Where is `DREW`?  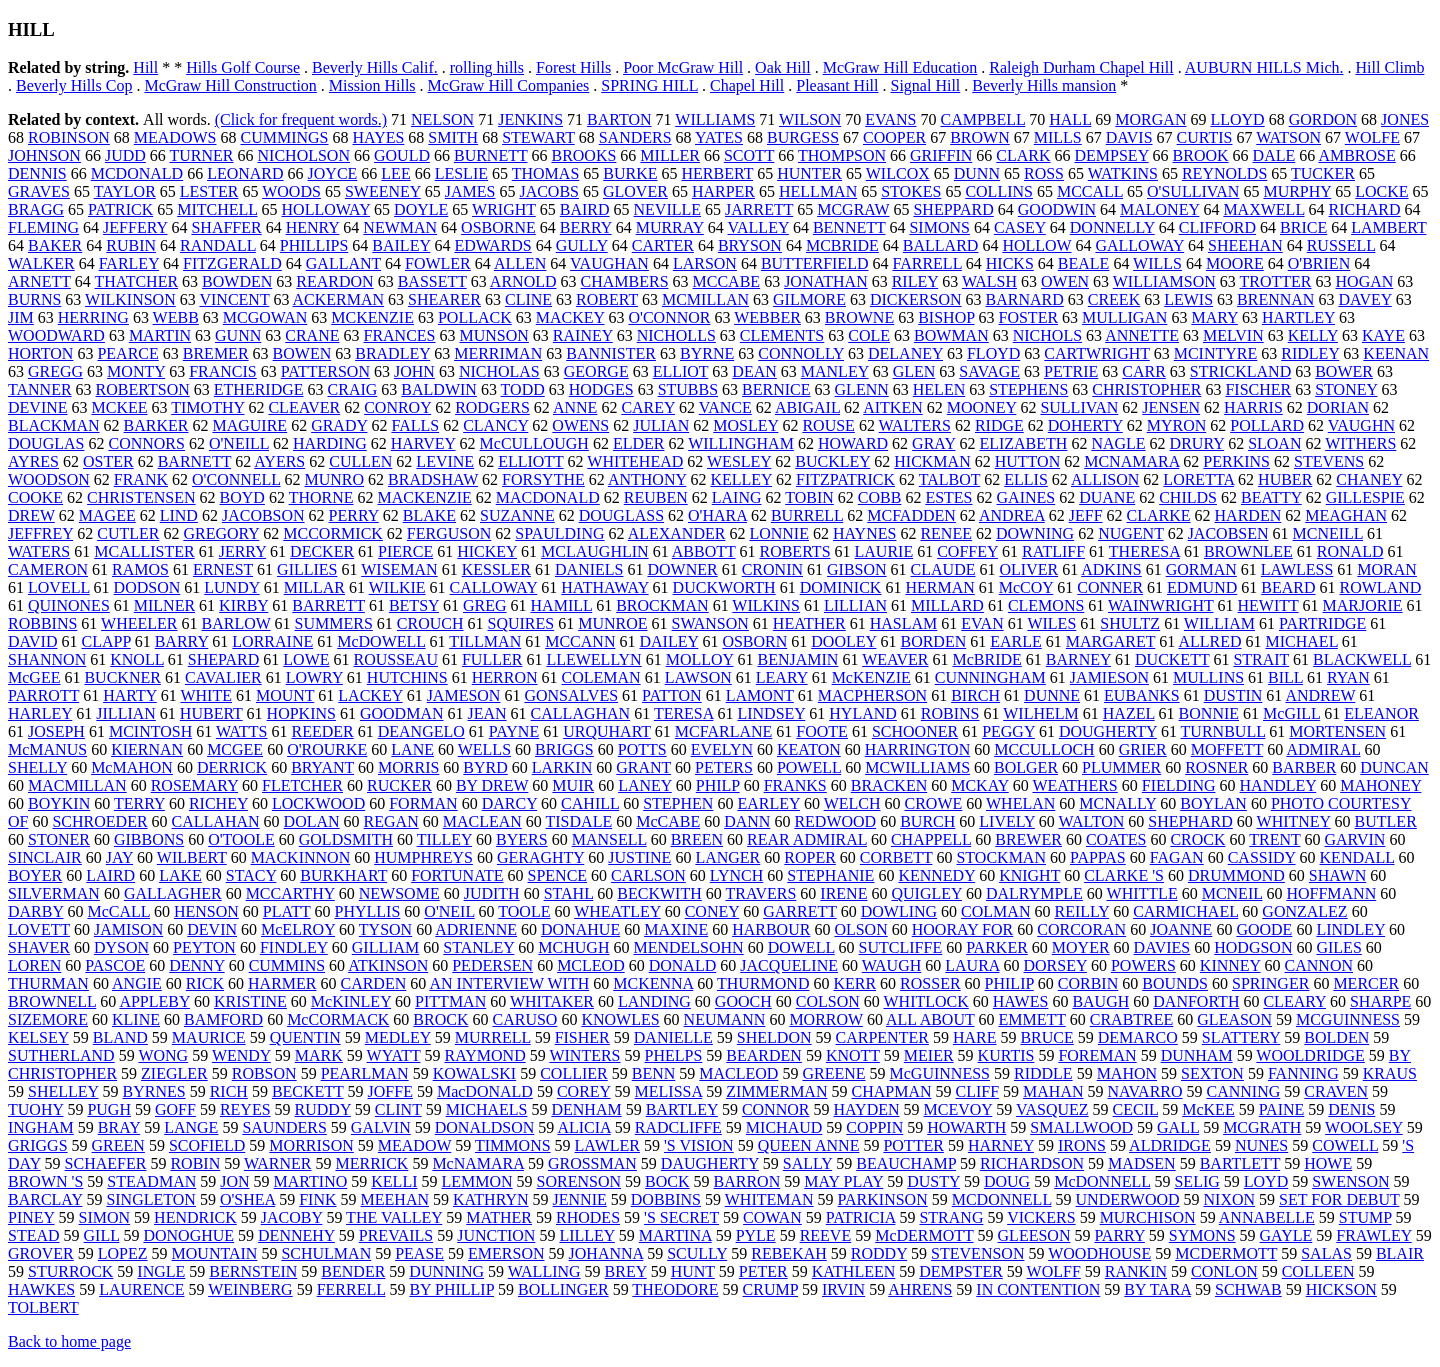
DREW is located at coordinates (31, 515).